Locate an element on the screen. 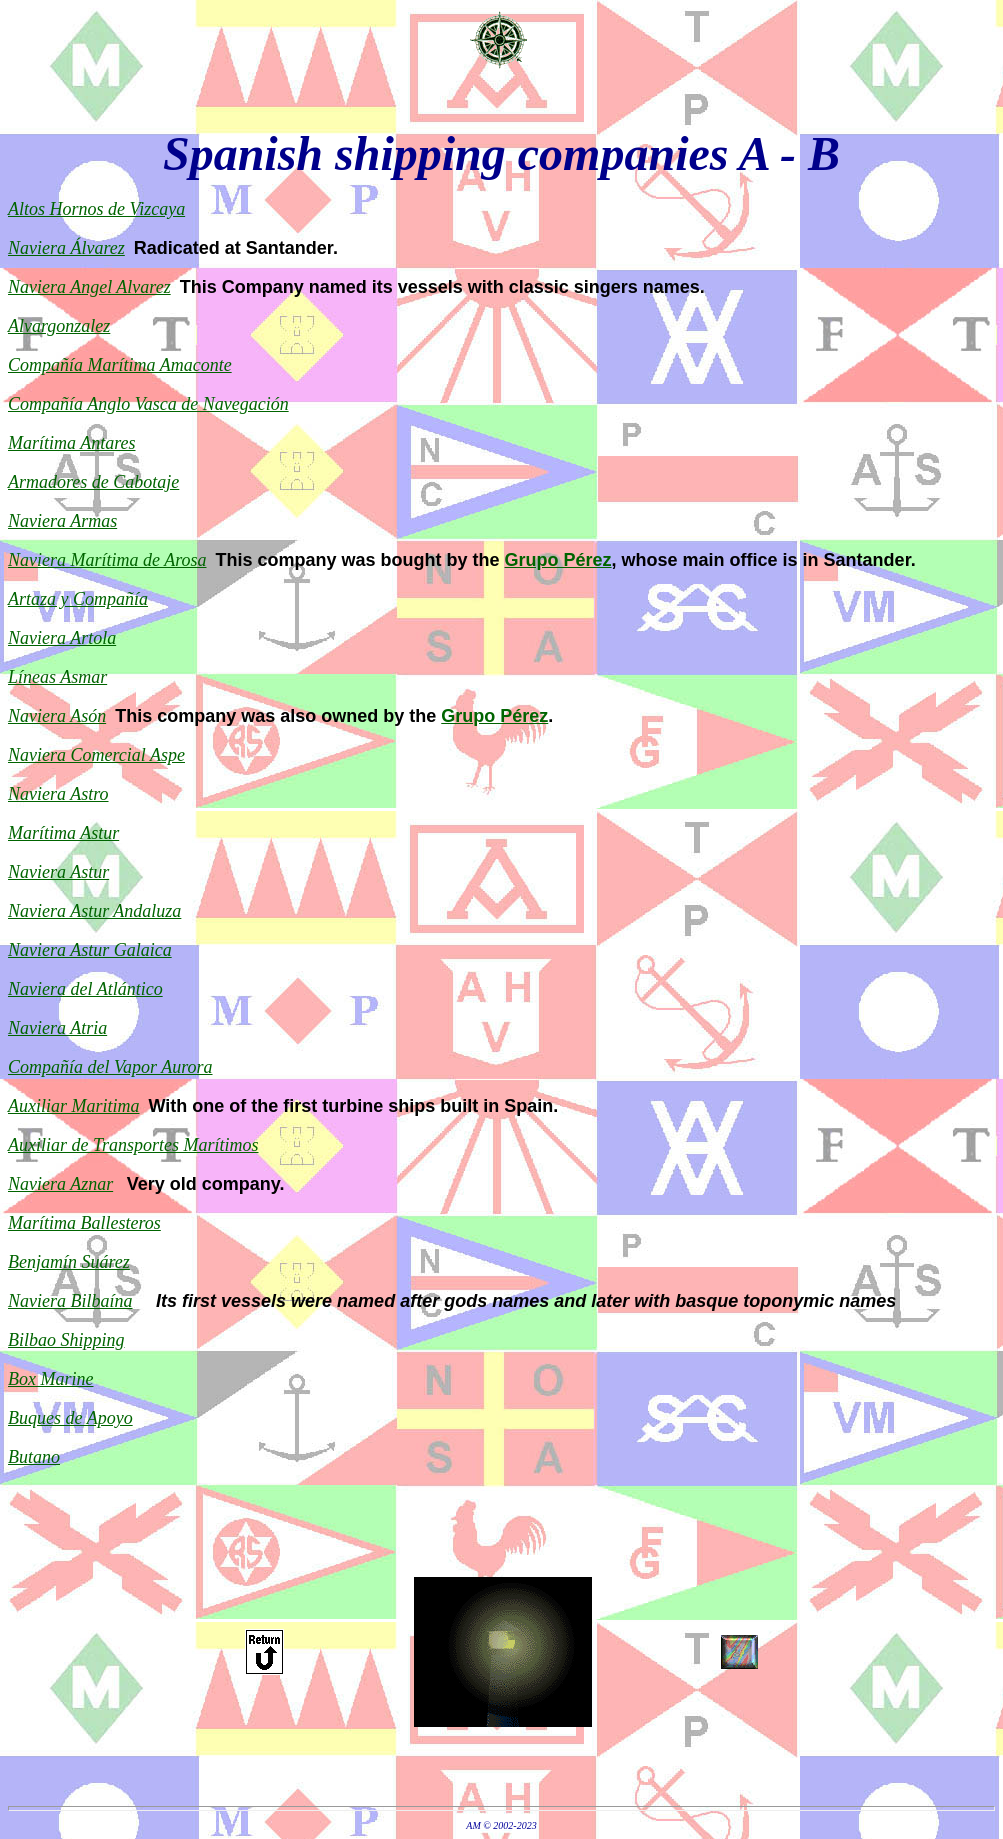 This screenshot has width=1003, height=1839. Compañía Marítima Amaconte is located at coordinates (120, 365).